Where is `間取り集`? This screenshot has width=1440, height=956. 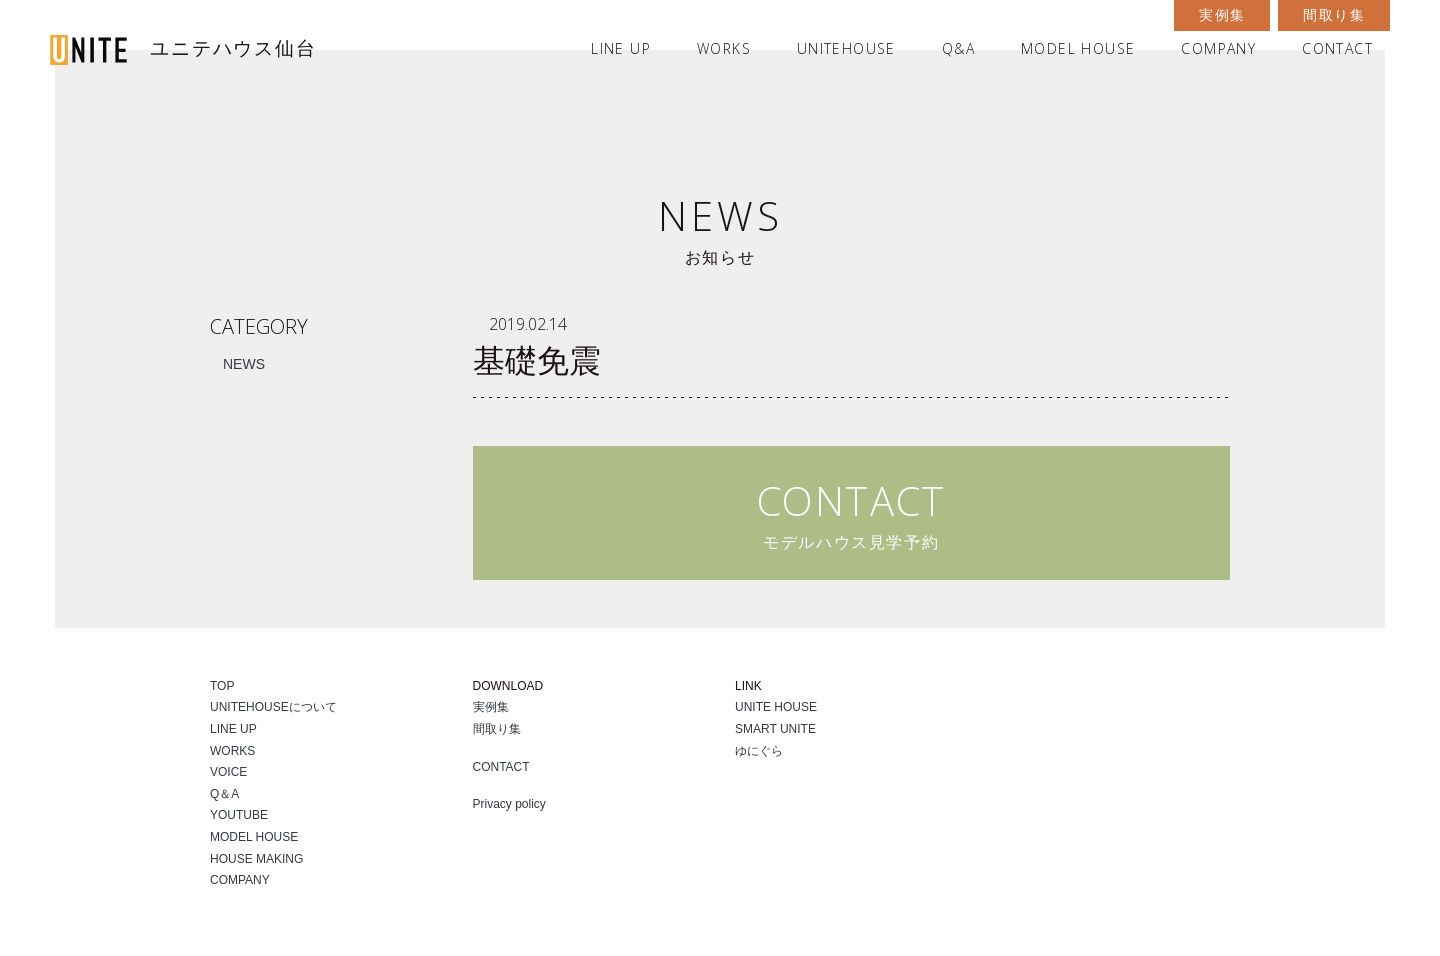
間取り集 is located at coordinates (1334, 15).